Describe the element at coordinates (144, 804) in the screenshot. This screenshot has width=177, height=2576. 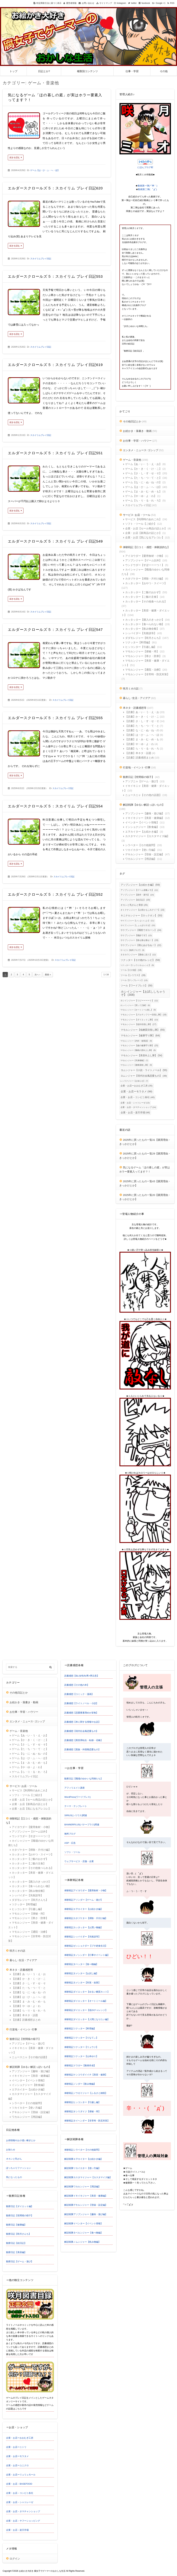
I see `解説戦隊【ゆるい解説っぽいもの】` at that location.